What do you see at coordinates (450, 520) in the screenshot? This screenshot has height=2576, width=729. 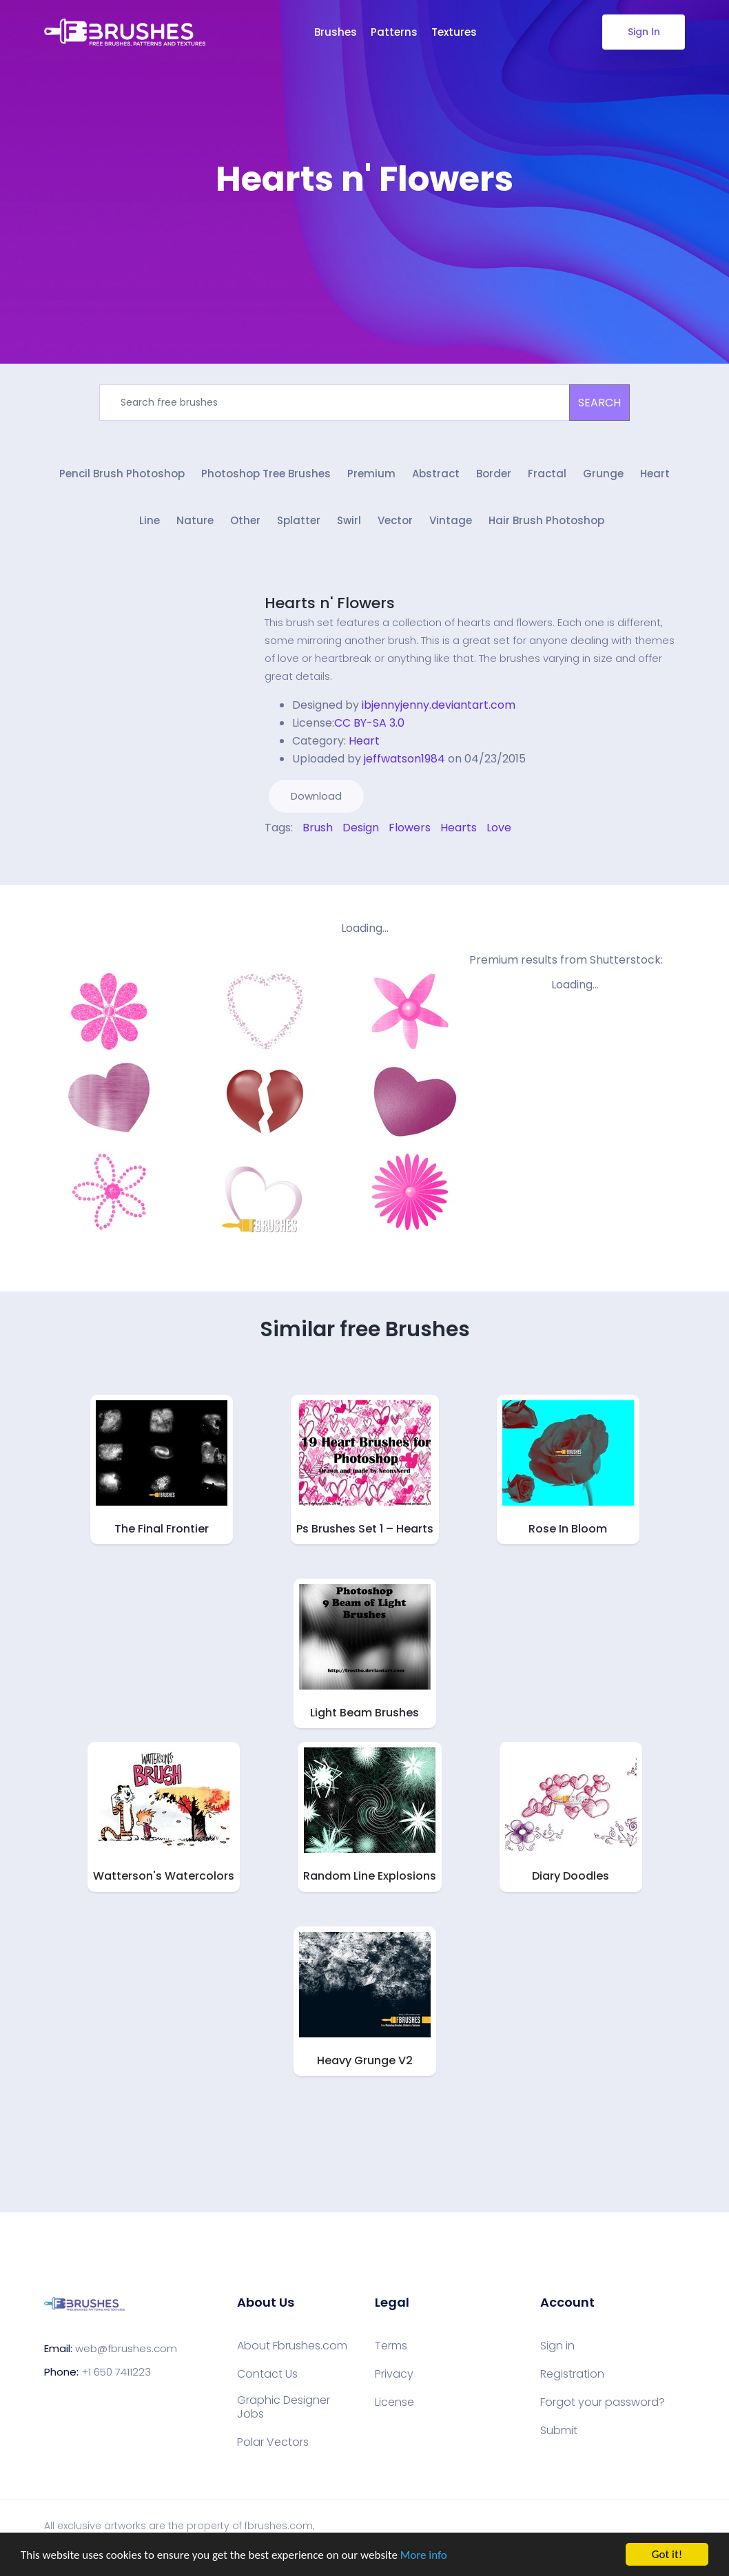 I see `Vintage` at bounding box center [450, 520].